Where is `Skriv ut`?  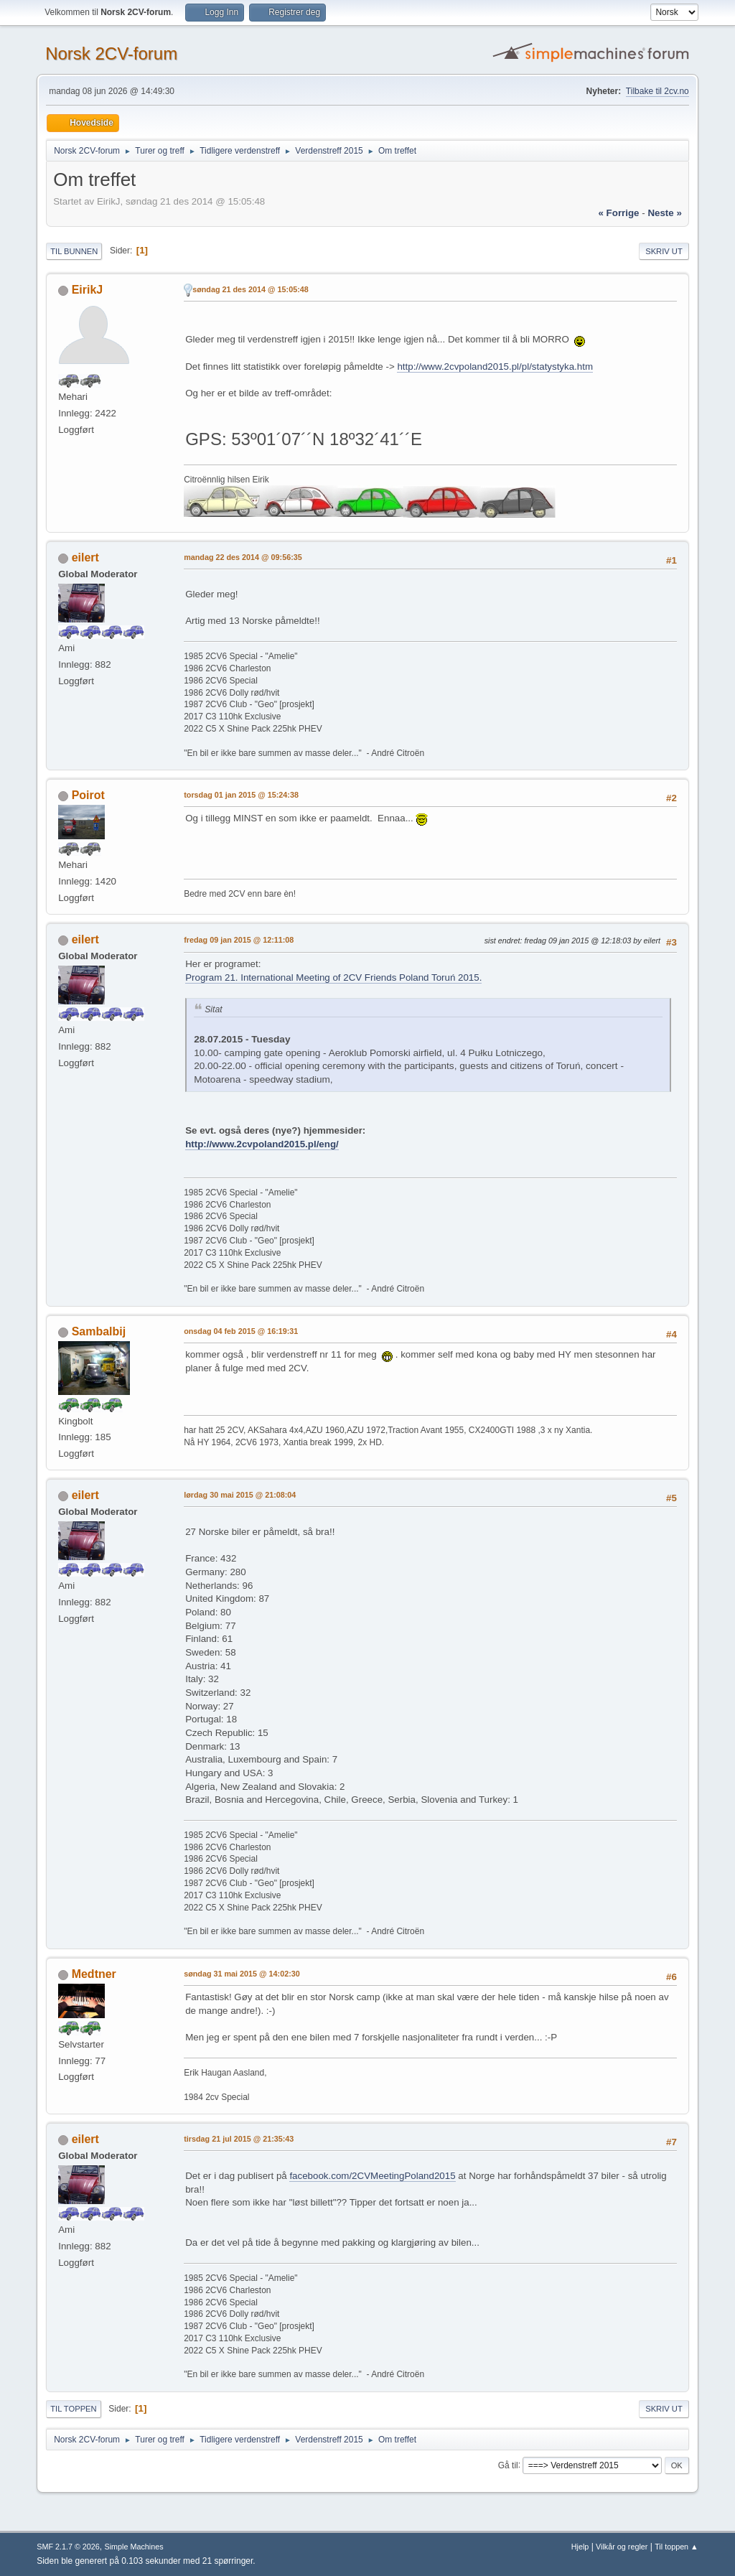
Skriv ut is located at coordinates (664, 251).